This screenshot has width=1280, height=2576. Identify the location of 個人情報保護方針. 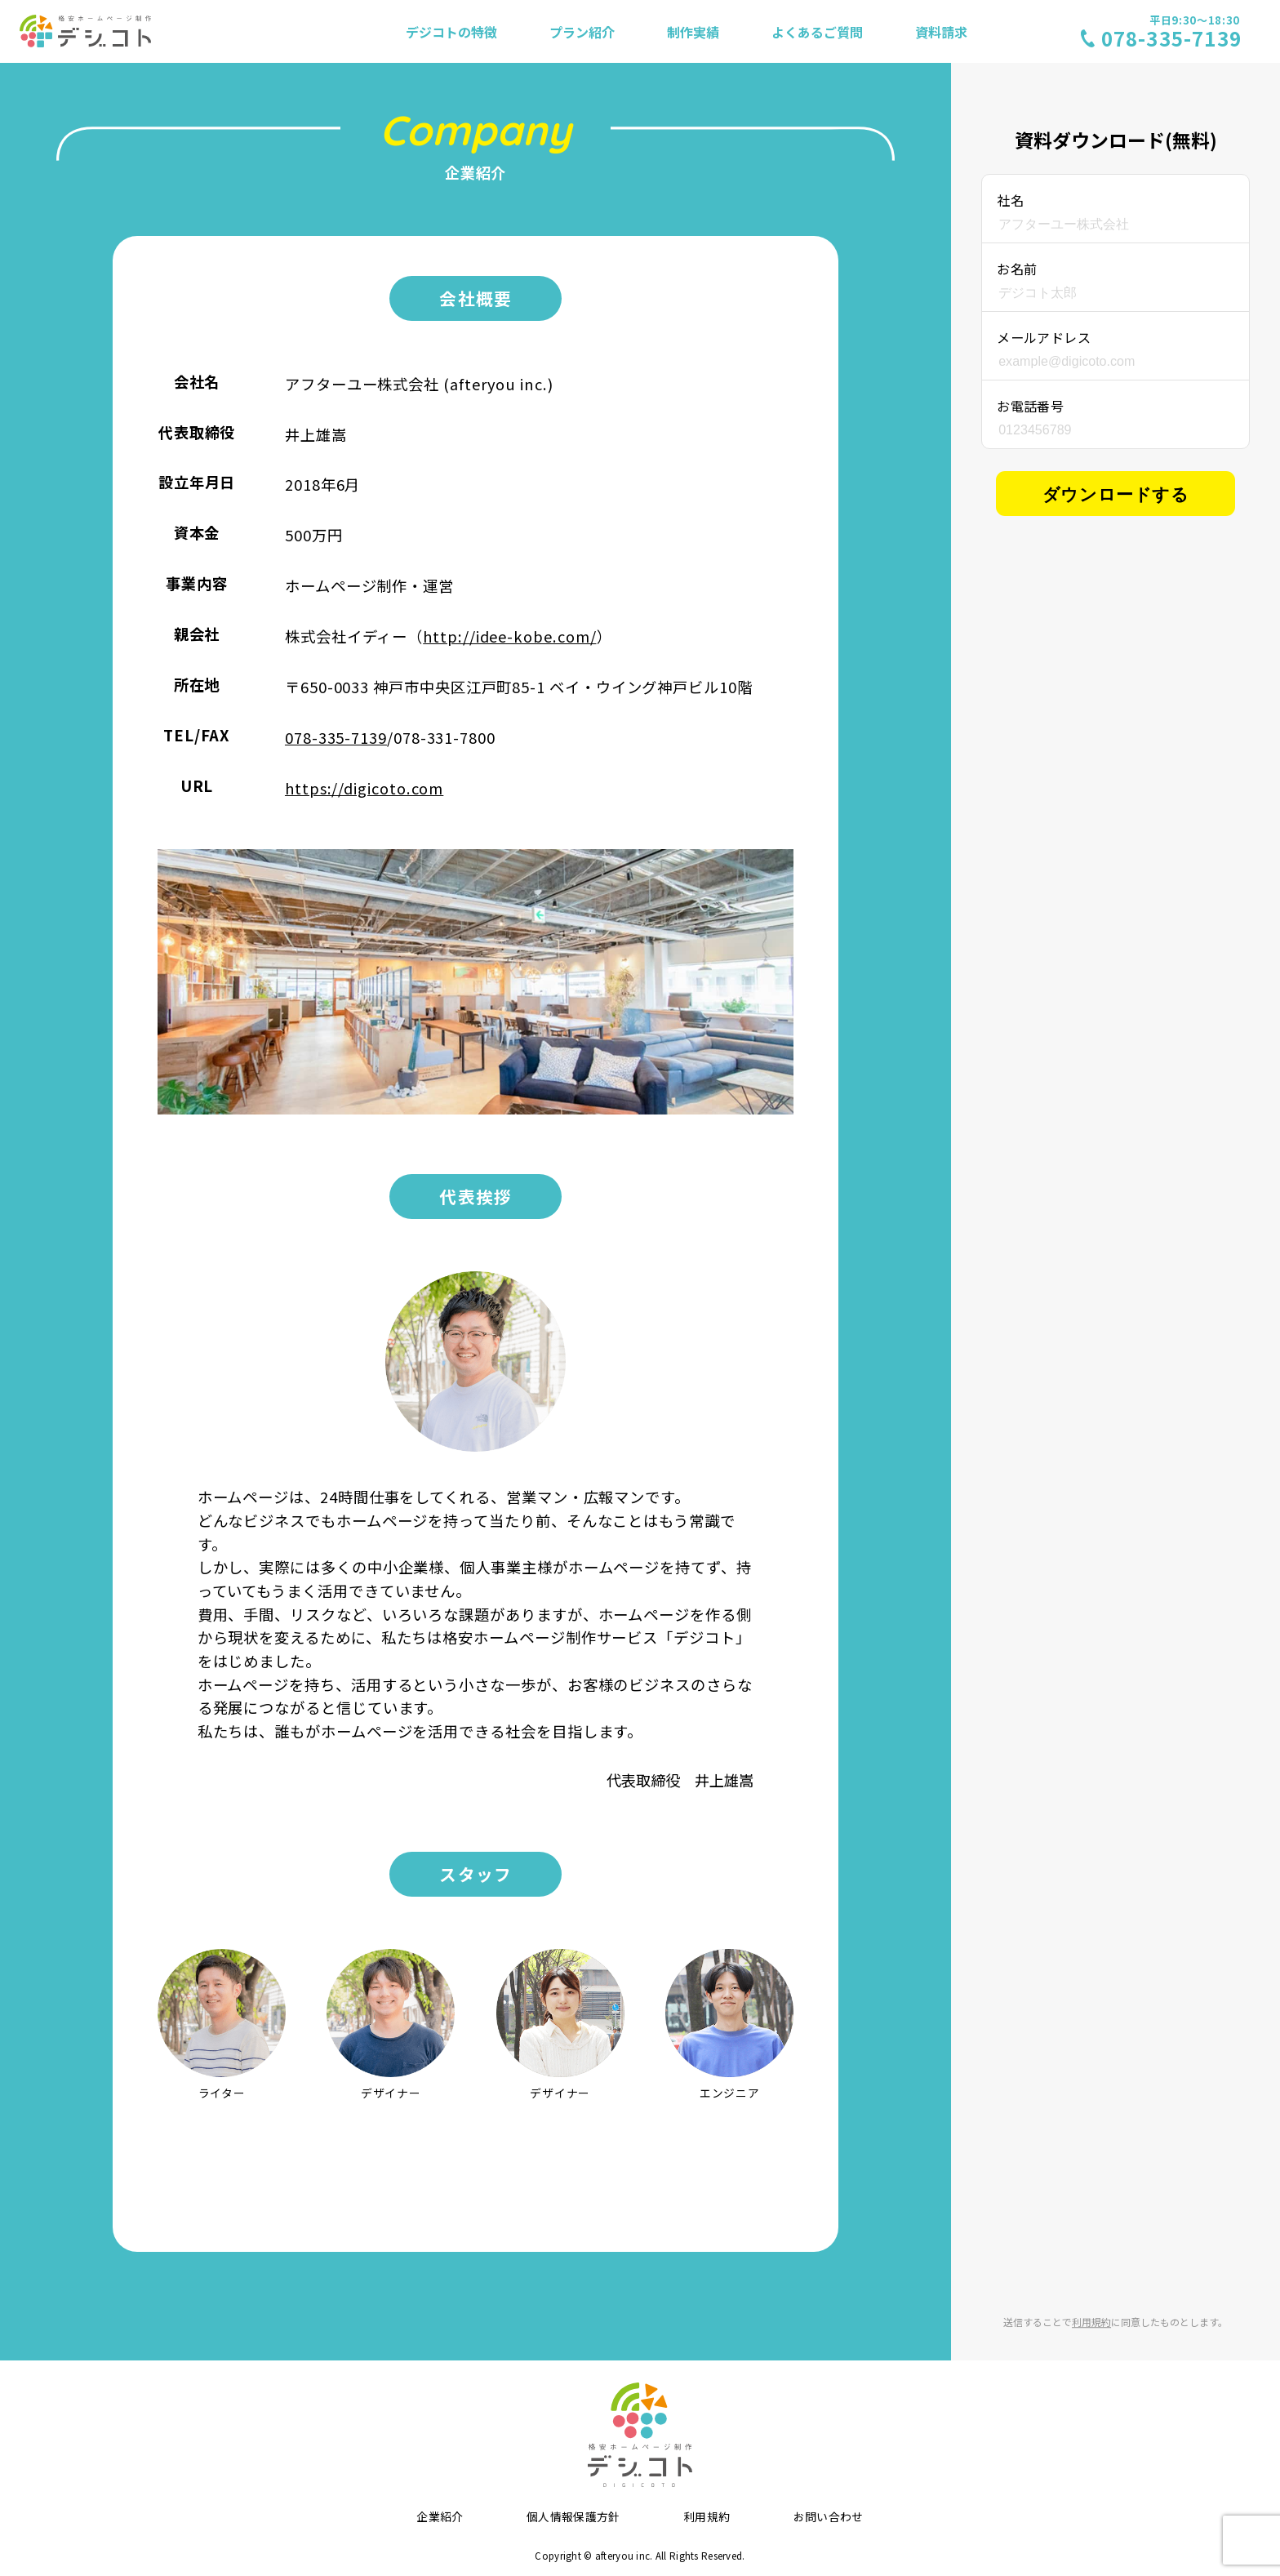
(573, 2516).